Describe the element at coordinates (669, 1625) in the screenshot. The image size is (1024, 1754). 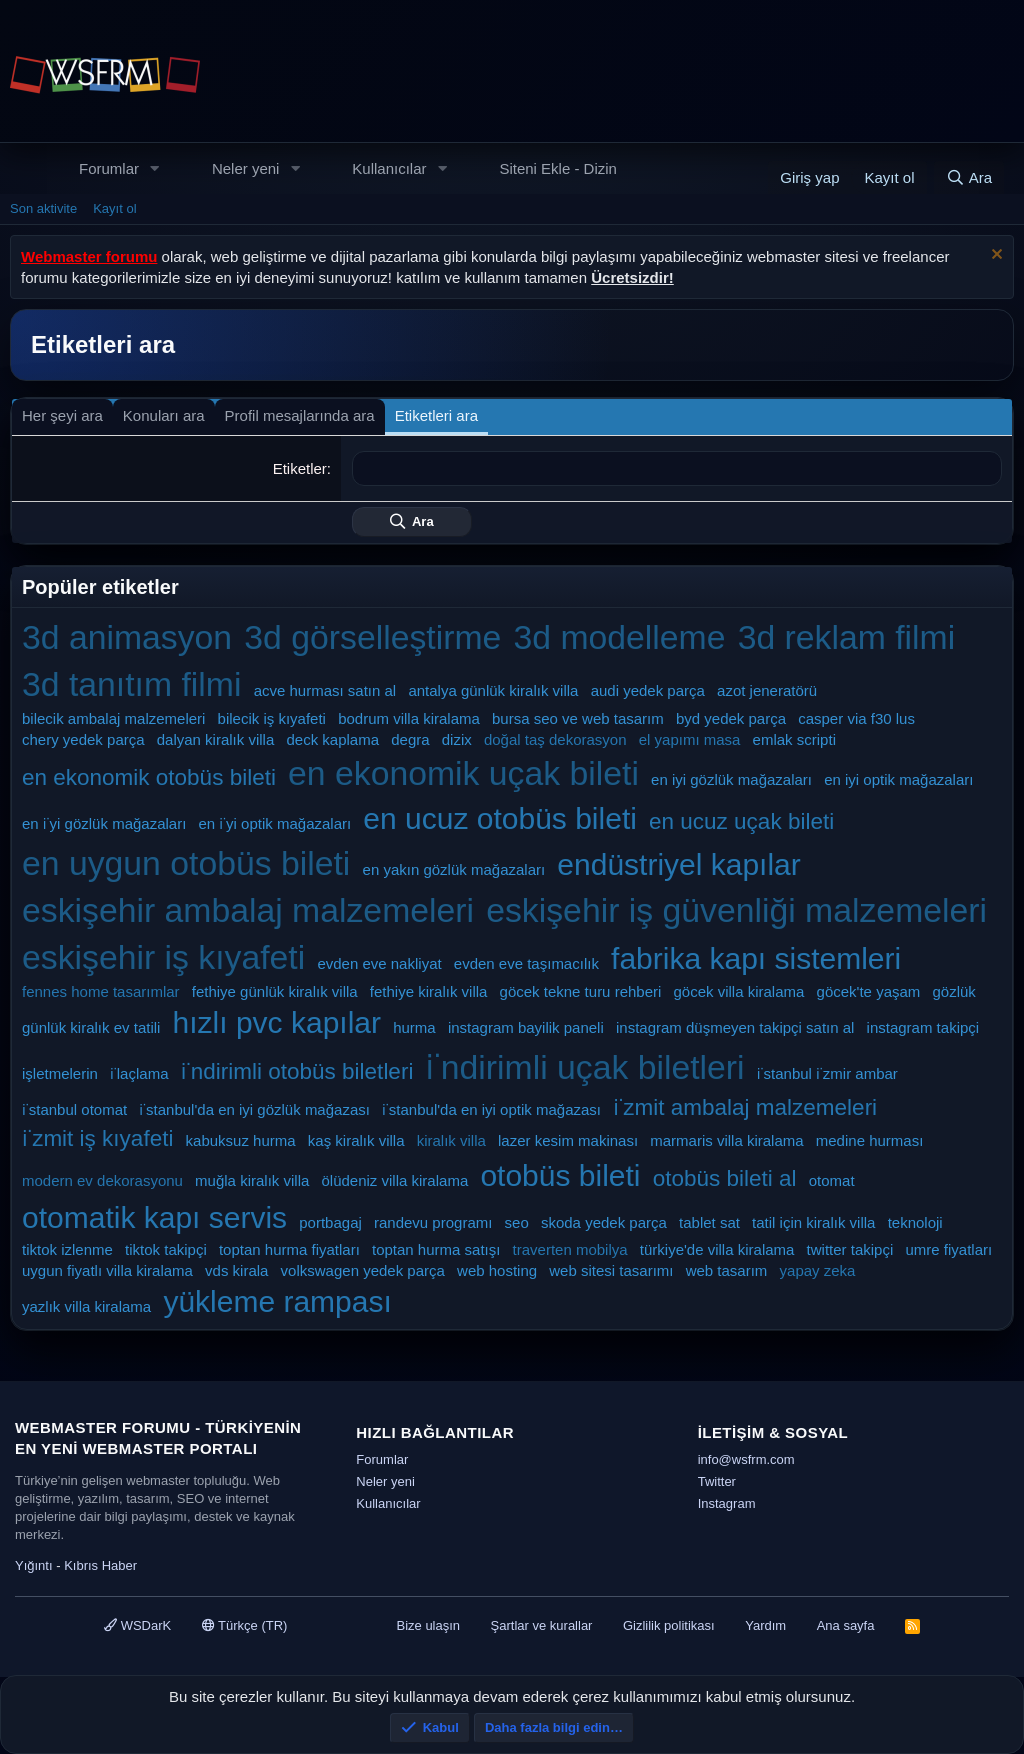
I see `Gizlilik politikası` at that location.